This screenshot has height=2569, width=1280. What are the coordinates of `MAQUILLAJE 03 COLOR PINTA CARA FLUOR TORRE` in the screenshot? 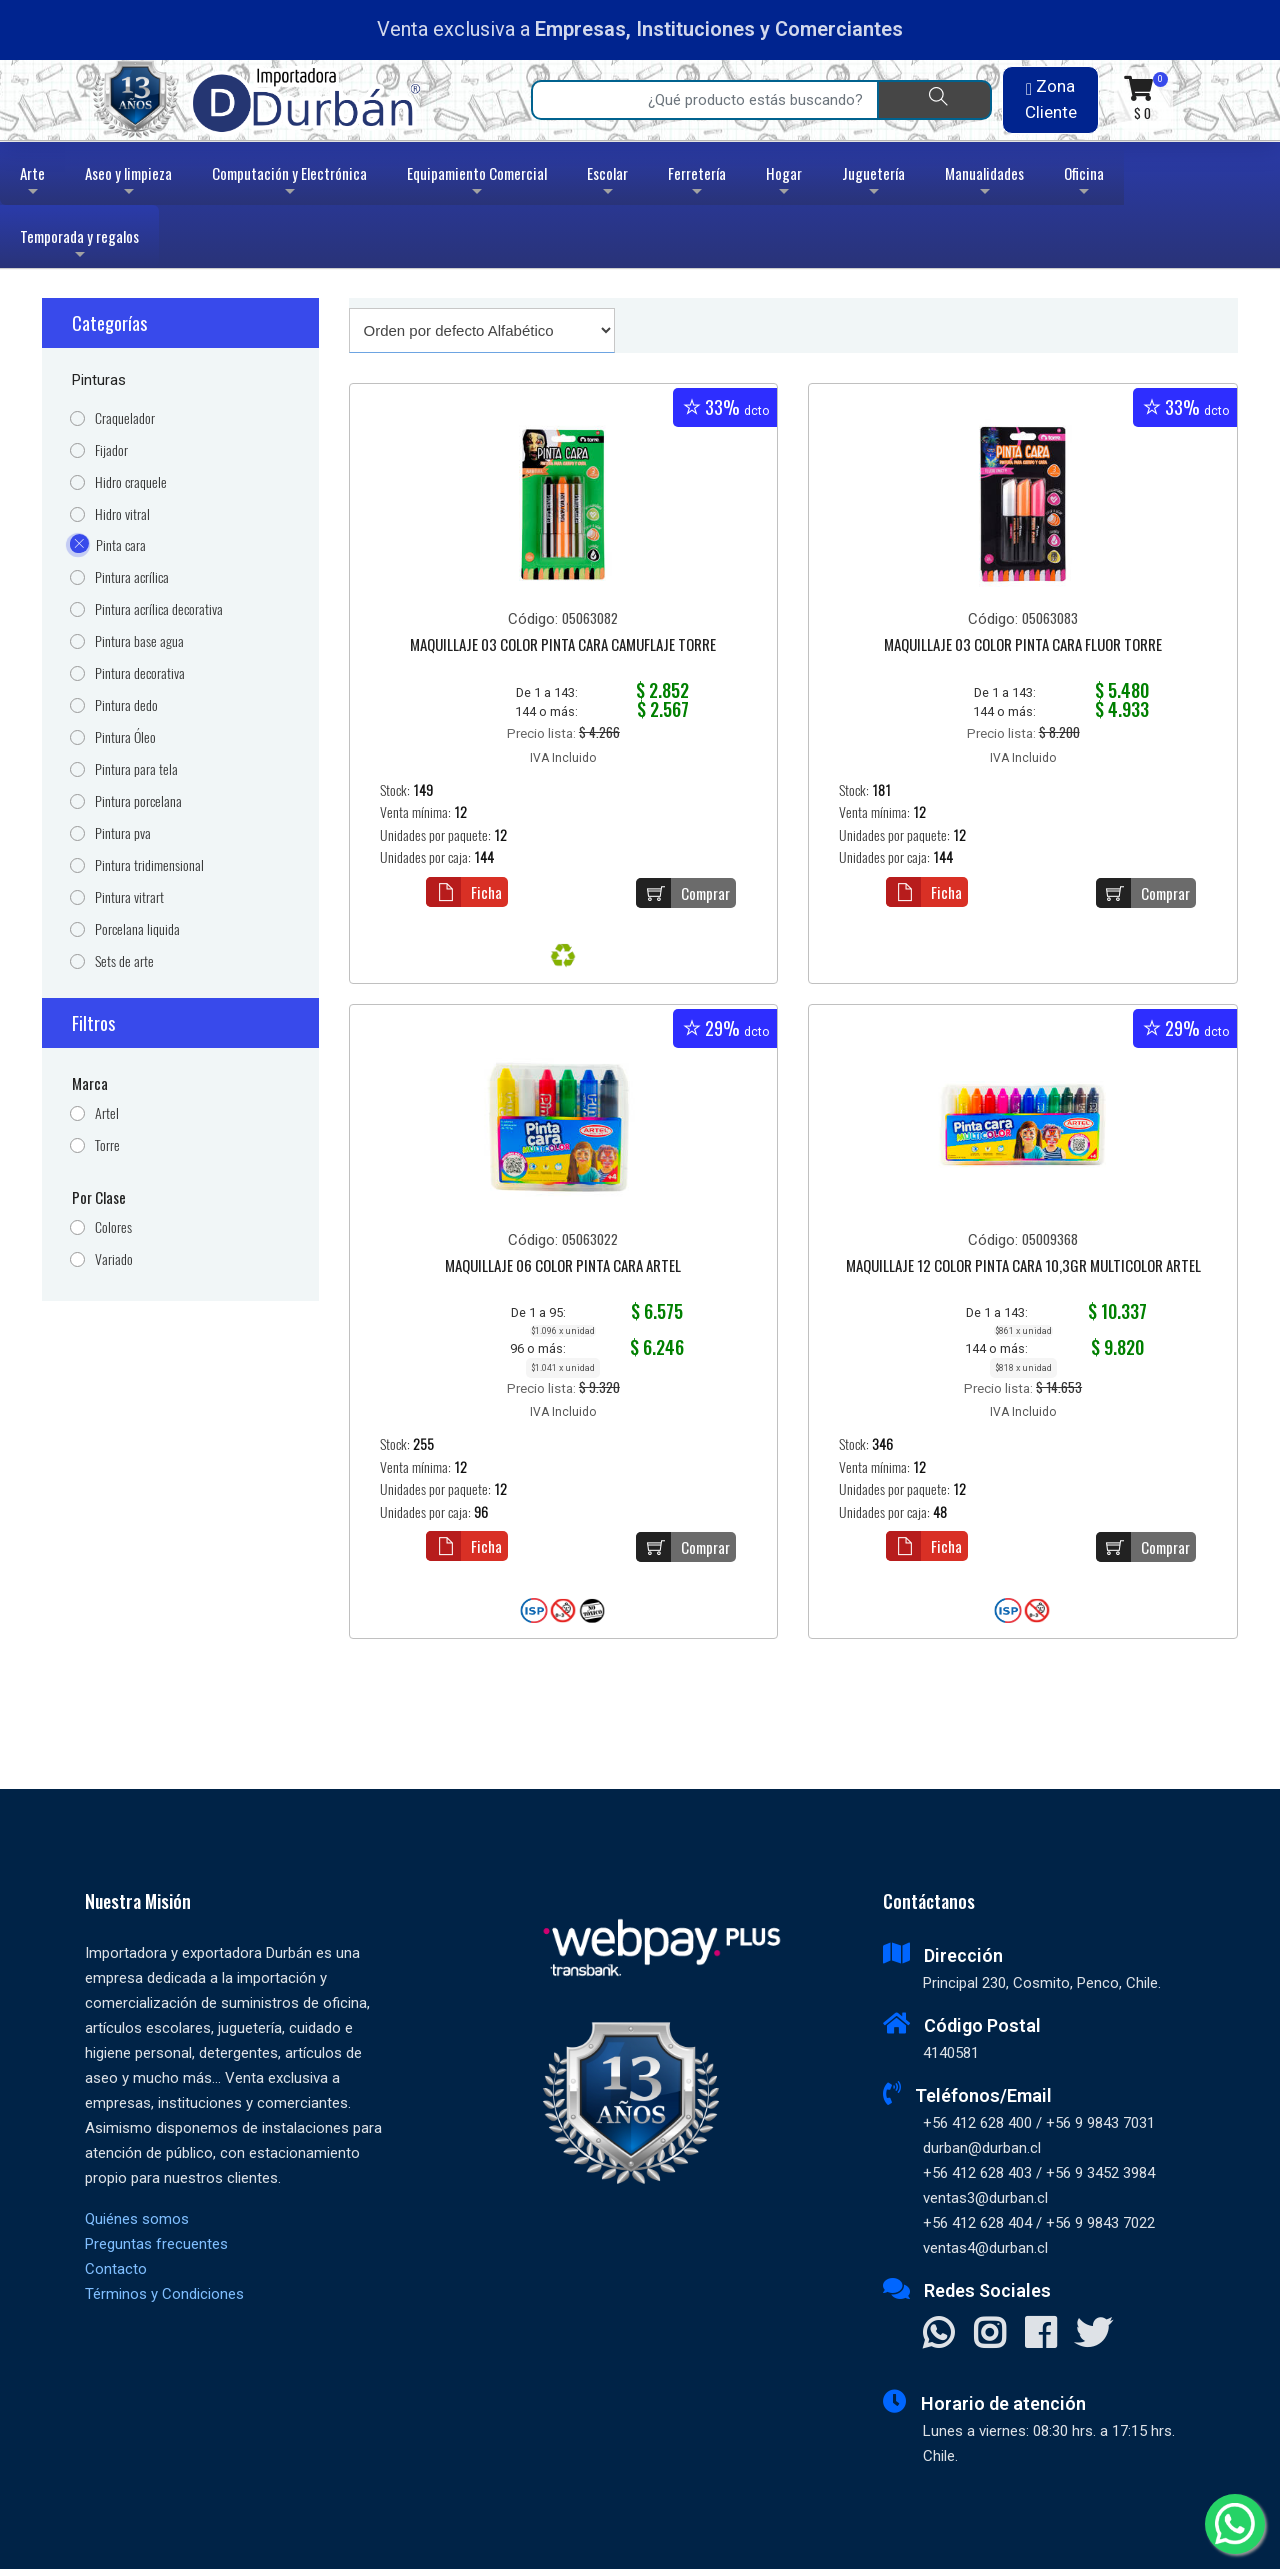 It's located at (1023, 646).